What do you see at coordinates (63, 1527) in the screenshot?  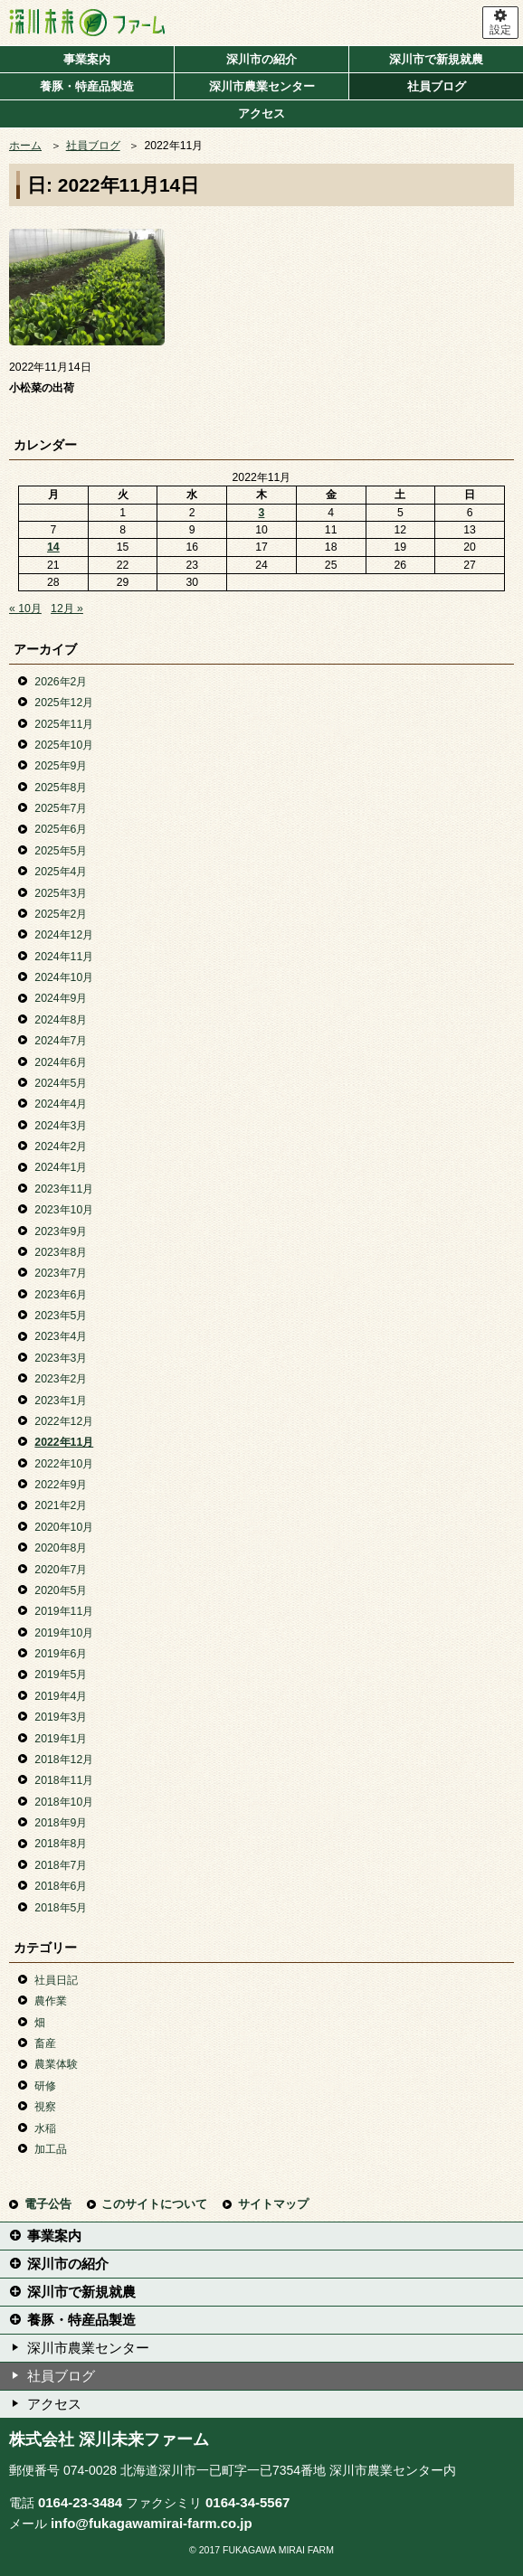 I see `2020年10月` at bounding box center [63, 1527].